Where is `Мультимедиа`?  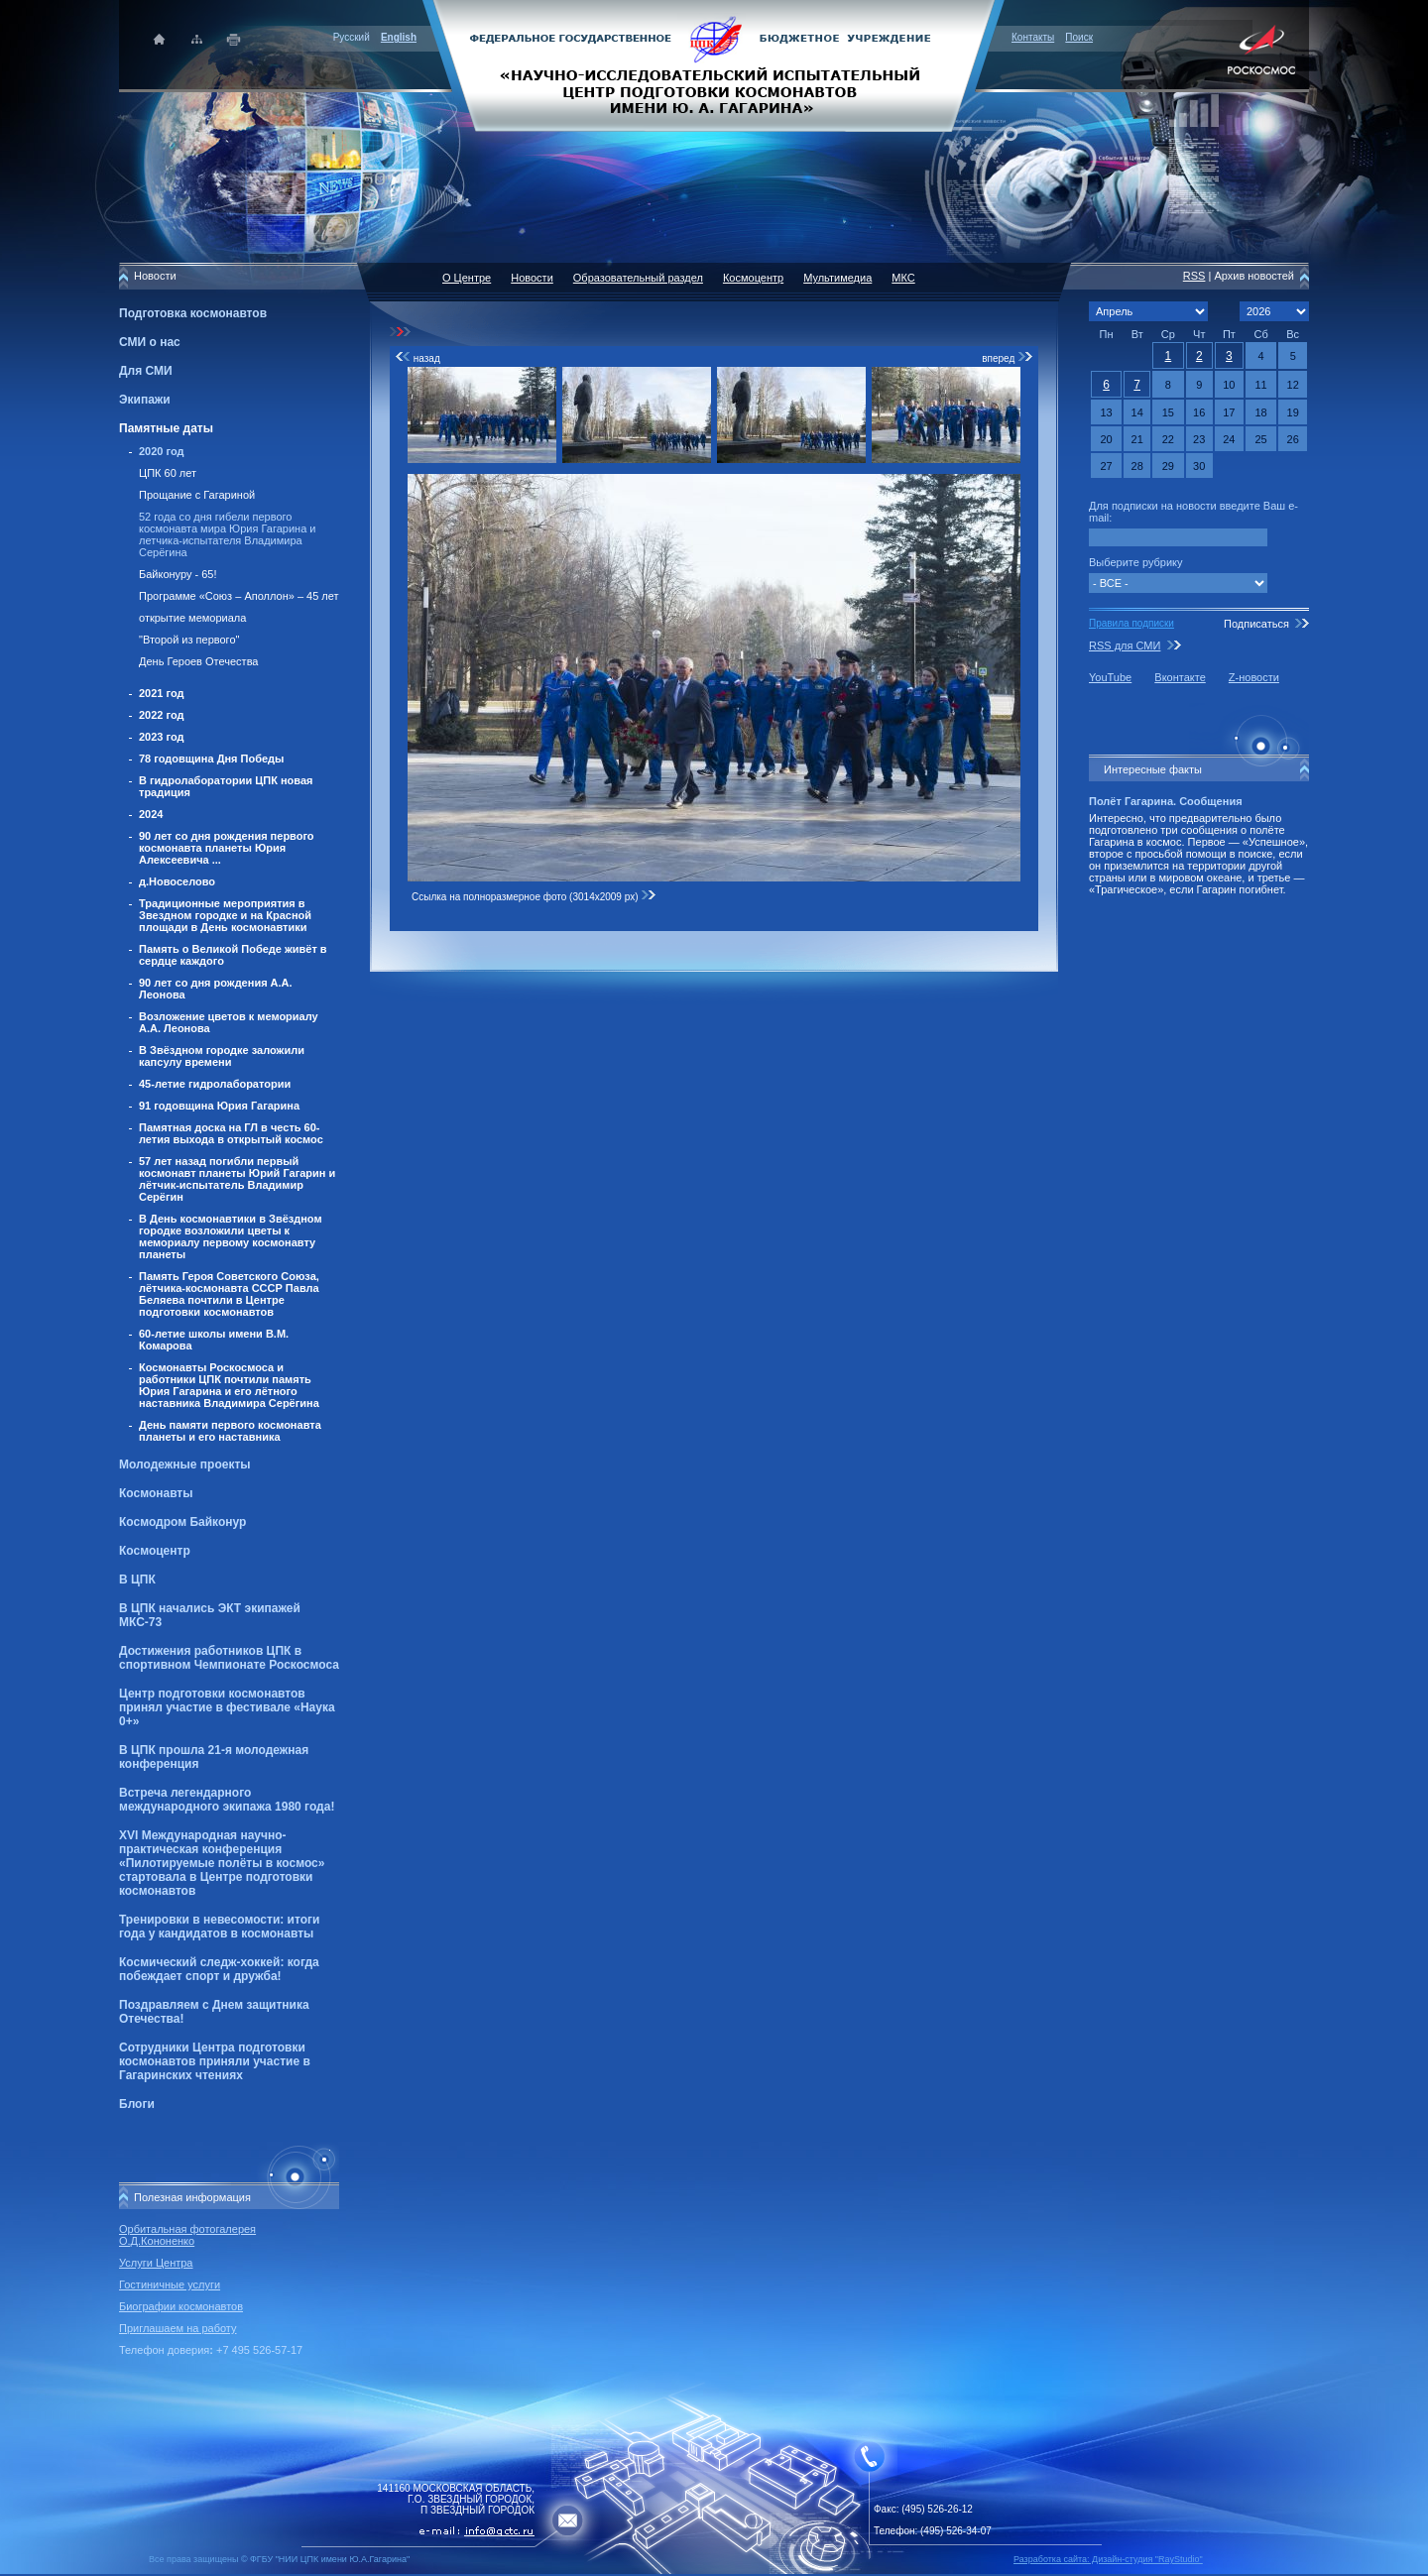 Мультимедиа is located at coordinates (837, 278).